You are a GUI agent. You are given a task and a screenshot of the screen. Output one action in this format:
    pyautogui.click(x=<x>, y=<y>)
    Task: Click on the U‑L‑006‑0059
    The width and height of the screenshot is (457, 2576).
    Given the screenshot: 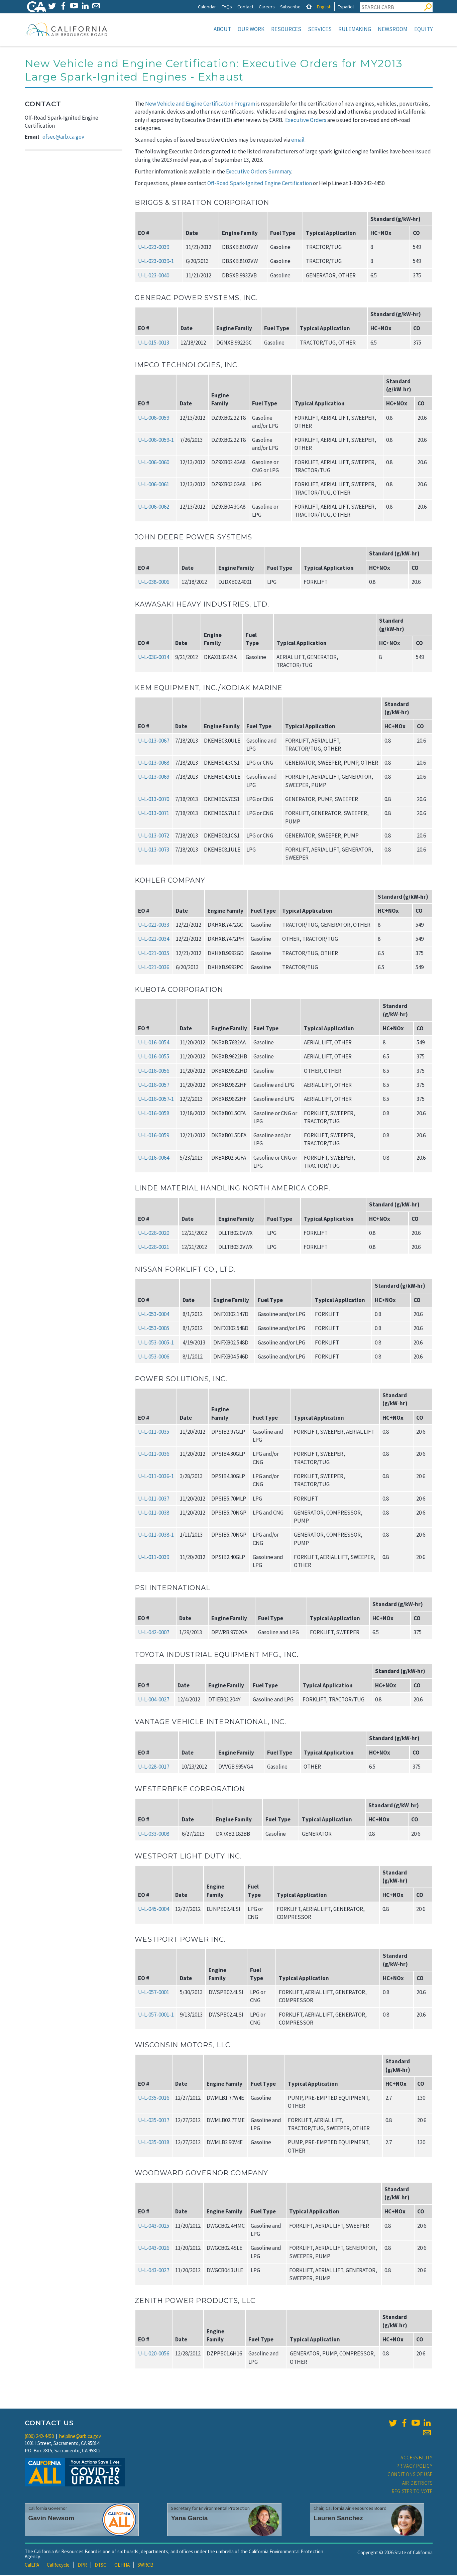 What is the action you would take?
    pyautogui.click(x=153, y=418)
    